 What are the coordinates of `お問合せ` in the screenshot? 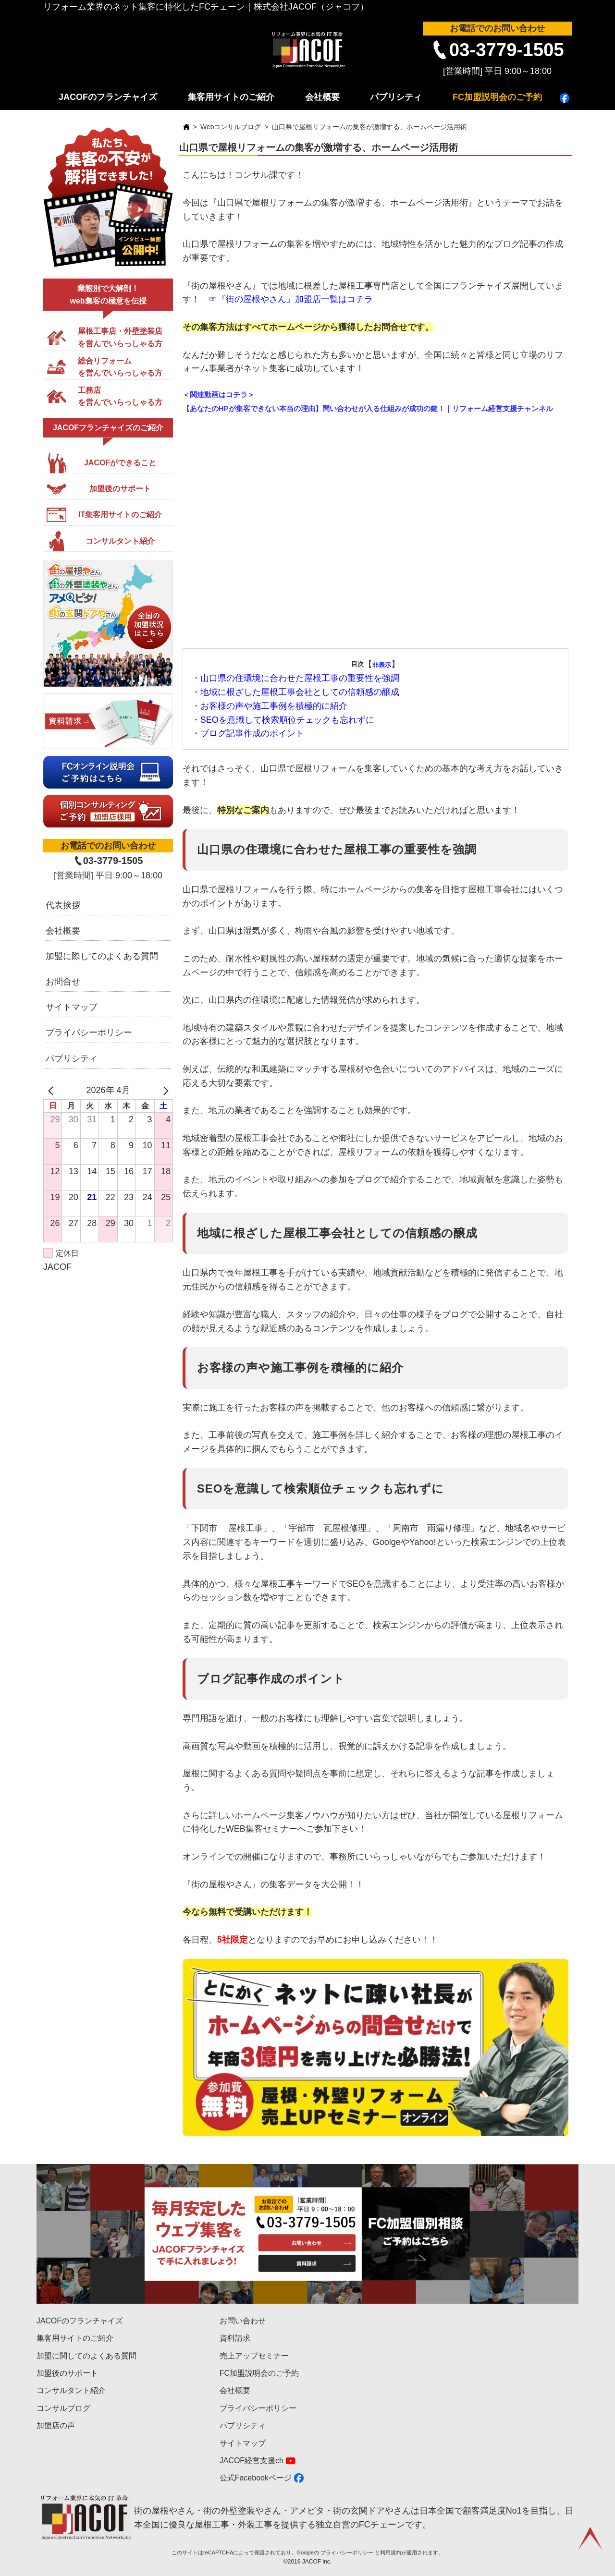 It's located at (63, 981).